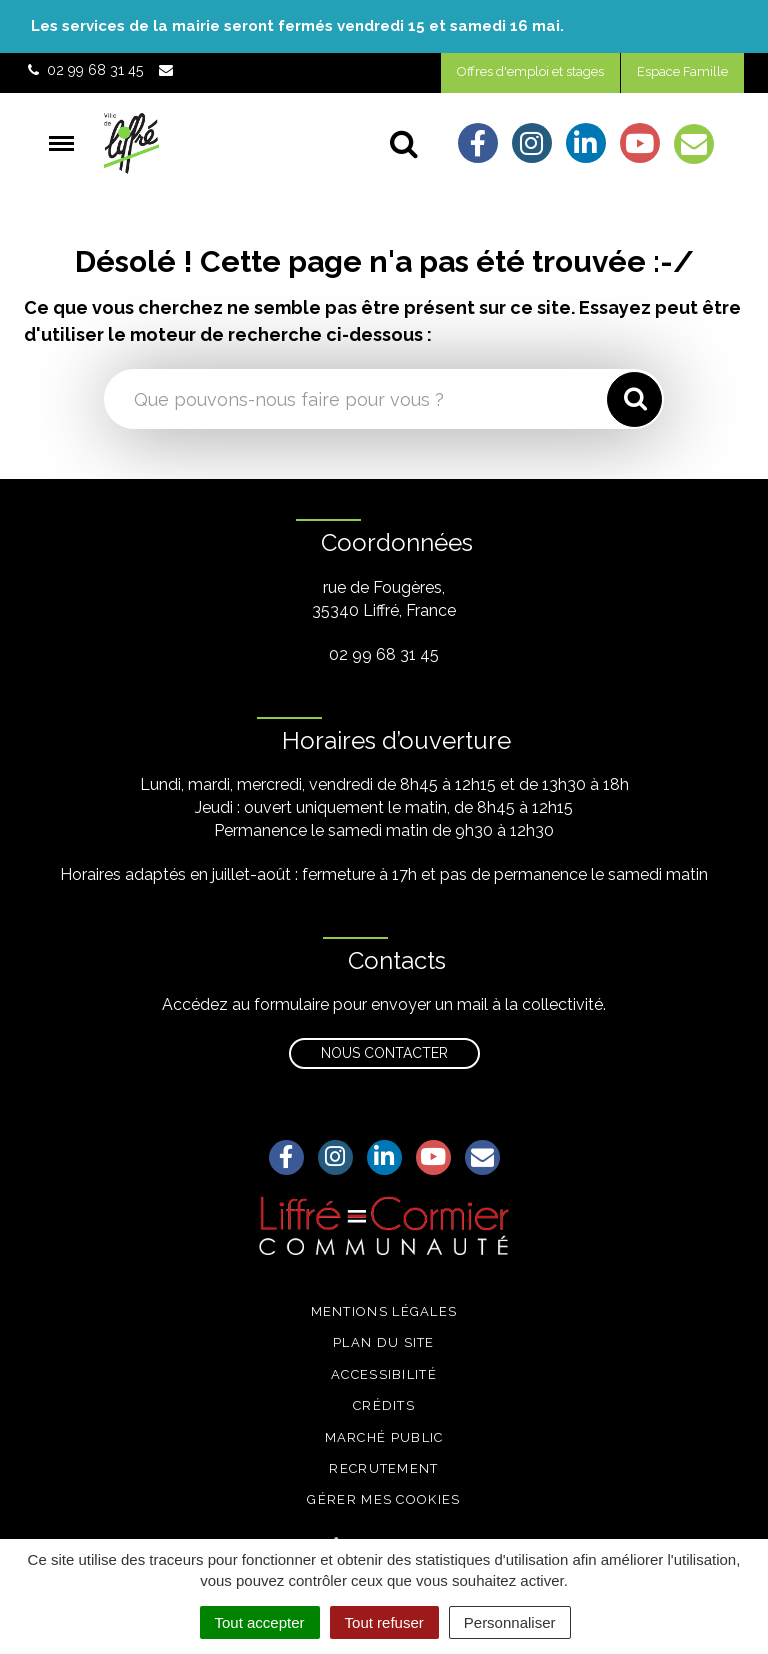 This screenshot has width=768, height=1654. Describe the element at coordinates (384, 1405) in the screenshot. I see `Crédits` at that location.